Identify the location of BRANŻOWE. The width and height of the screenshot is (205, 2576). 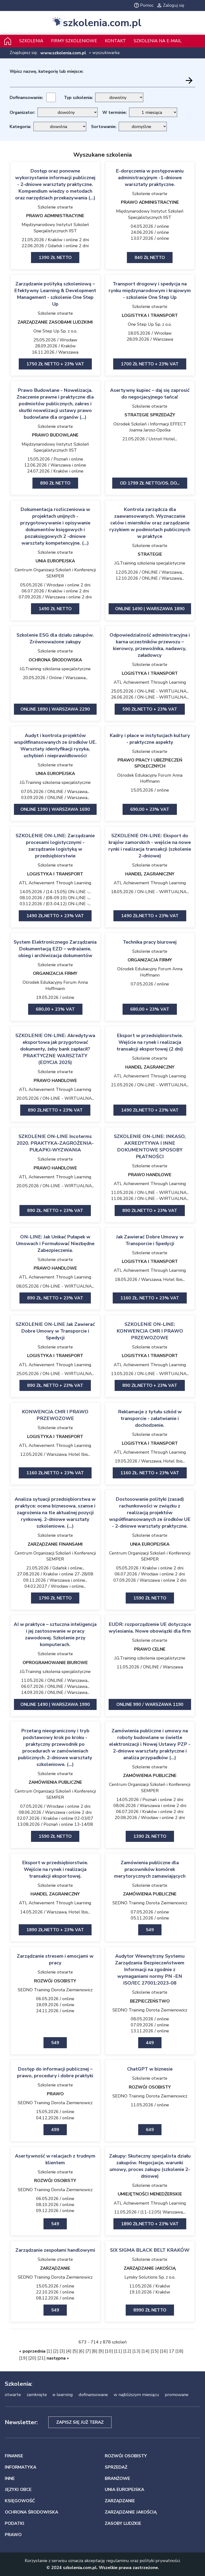
(117, 2478).